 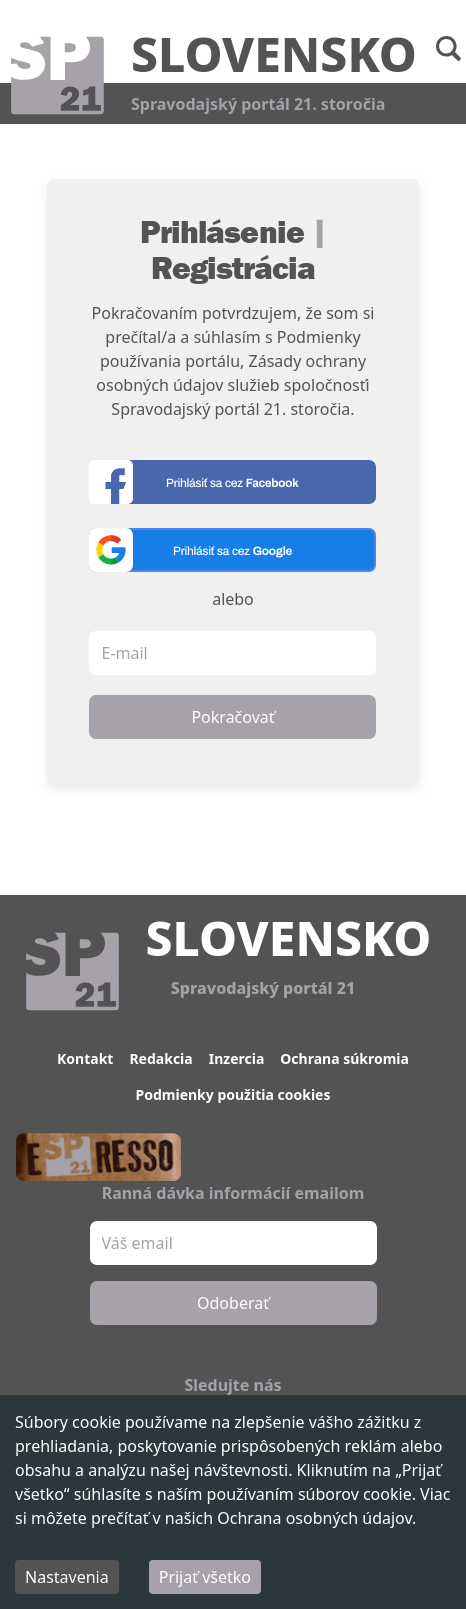 What do you see at coordinates (233, 1303) in the screenshot?
I see `Odoberať` at bounding box center [233, 1303].